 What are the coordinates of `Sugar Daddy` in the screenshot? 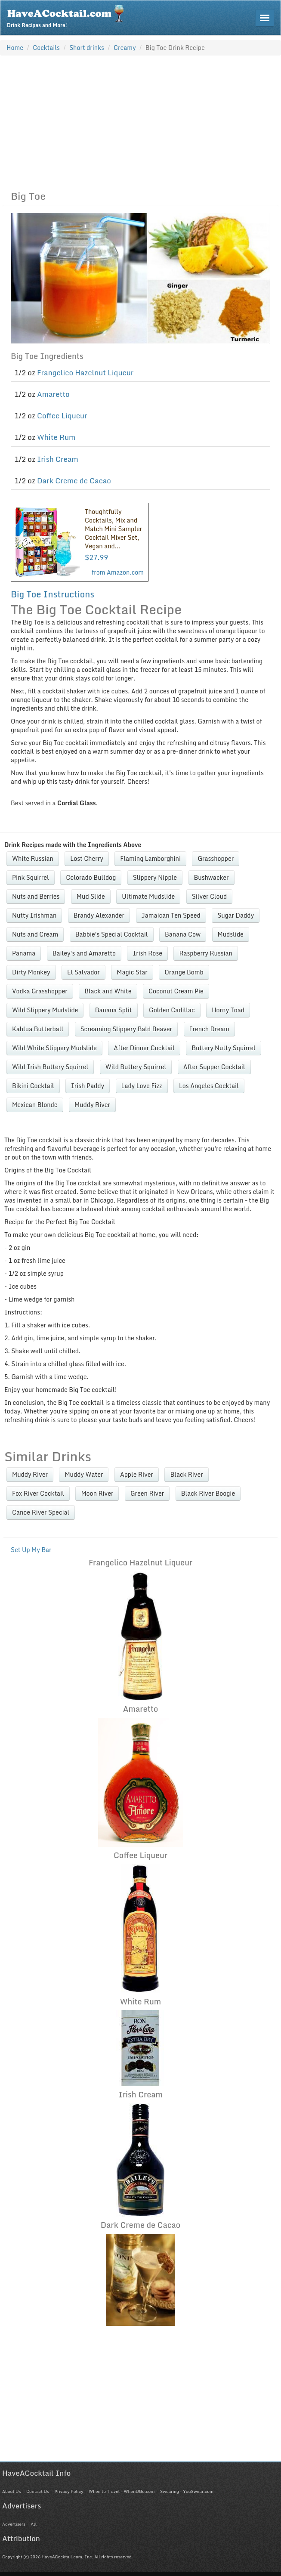 It's located at (235, 915).